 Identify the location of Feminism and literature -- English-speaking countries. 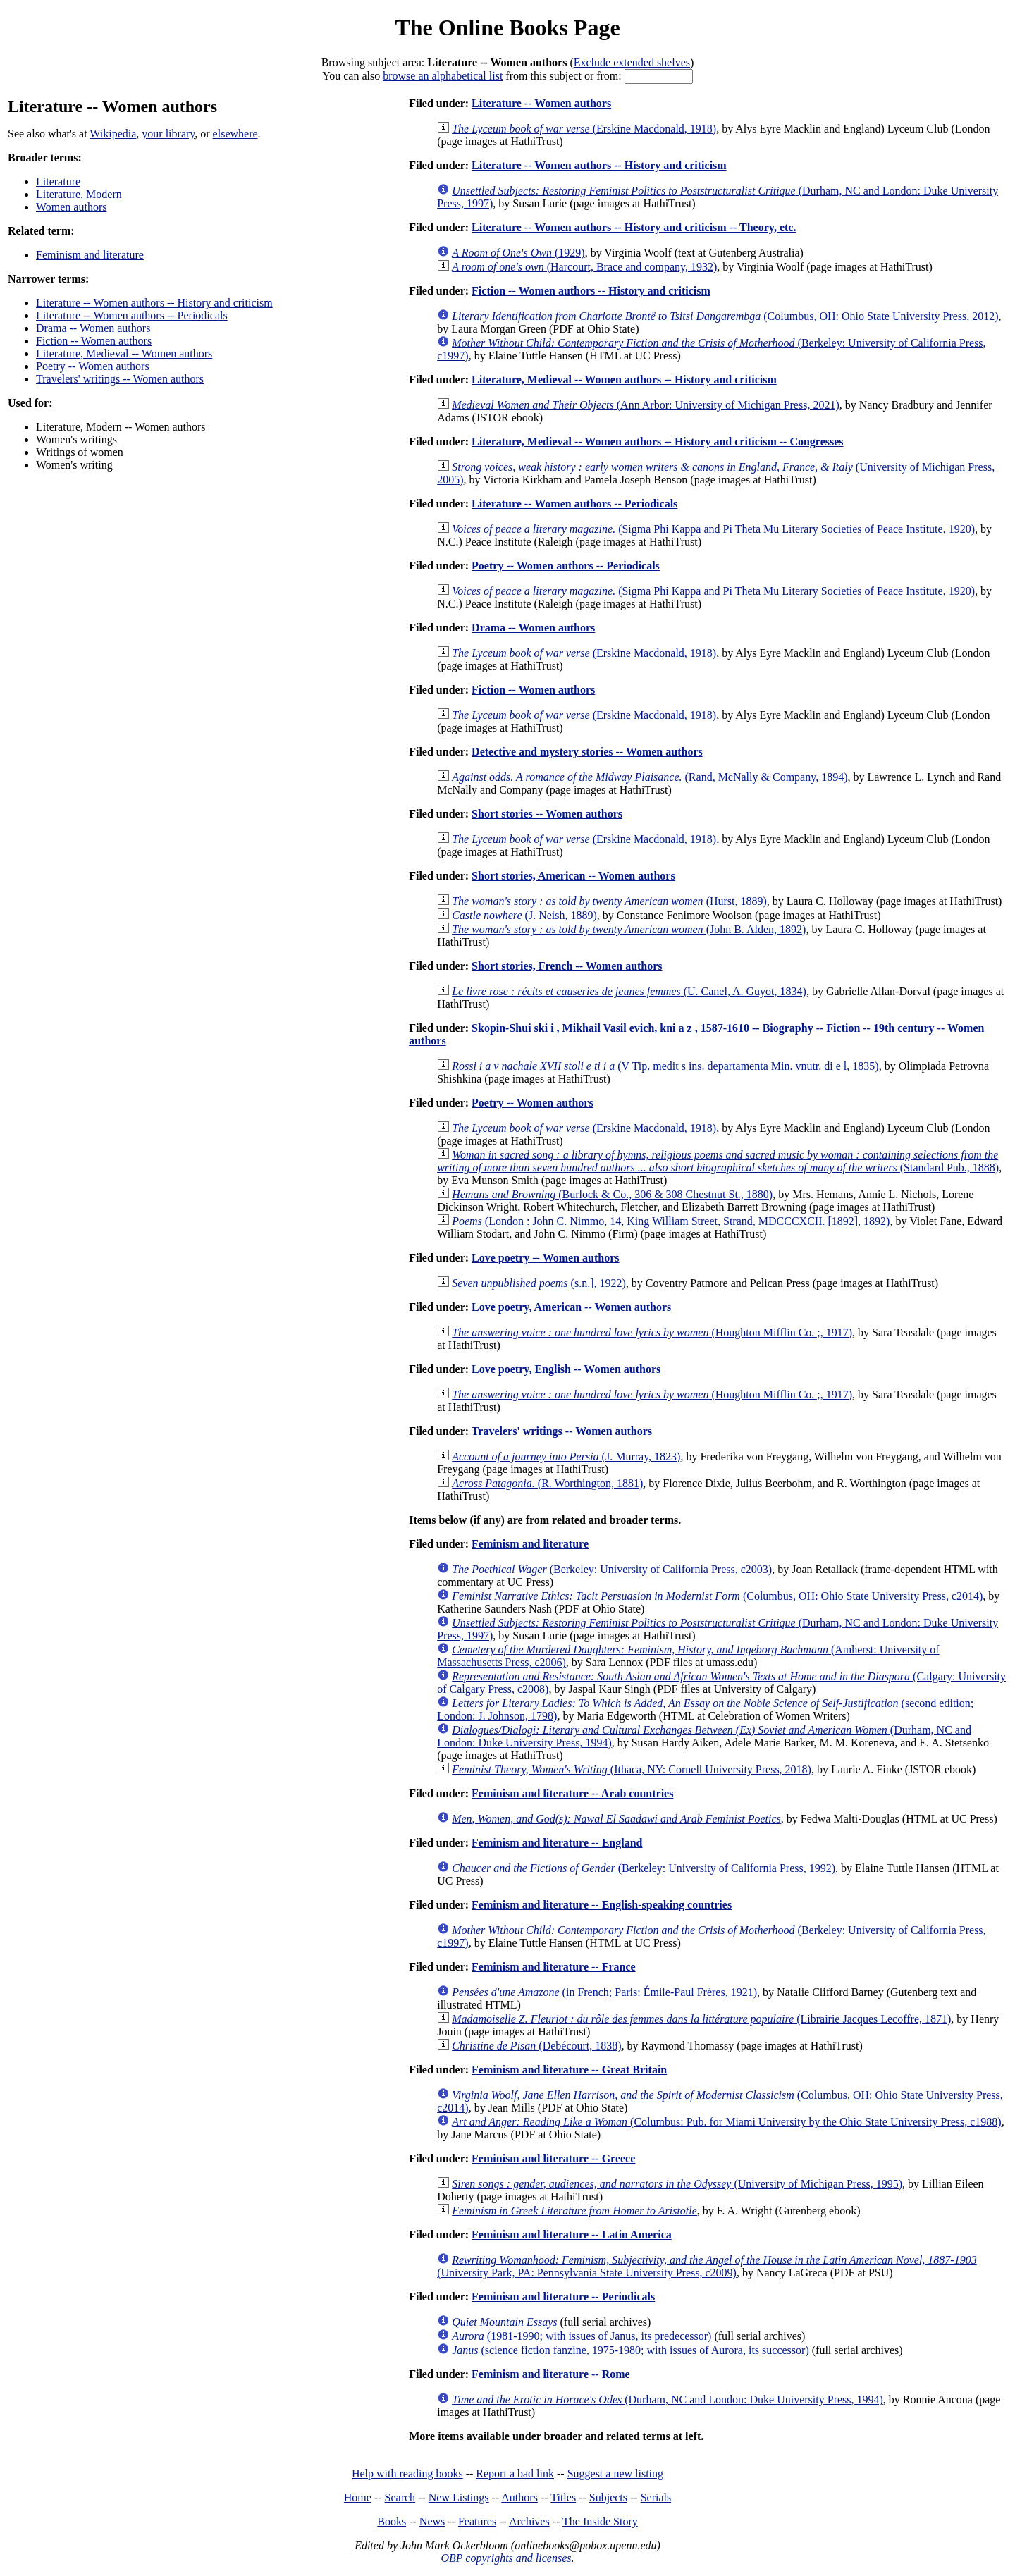
(602, 1905).